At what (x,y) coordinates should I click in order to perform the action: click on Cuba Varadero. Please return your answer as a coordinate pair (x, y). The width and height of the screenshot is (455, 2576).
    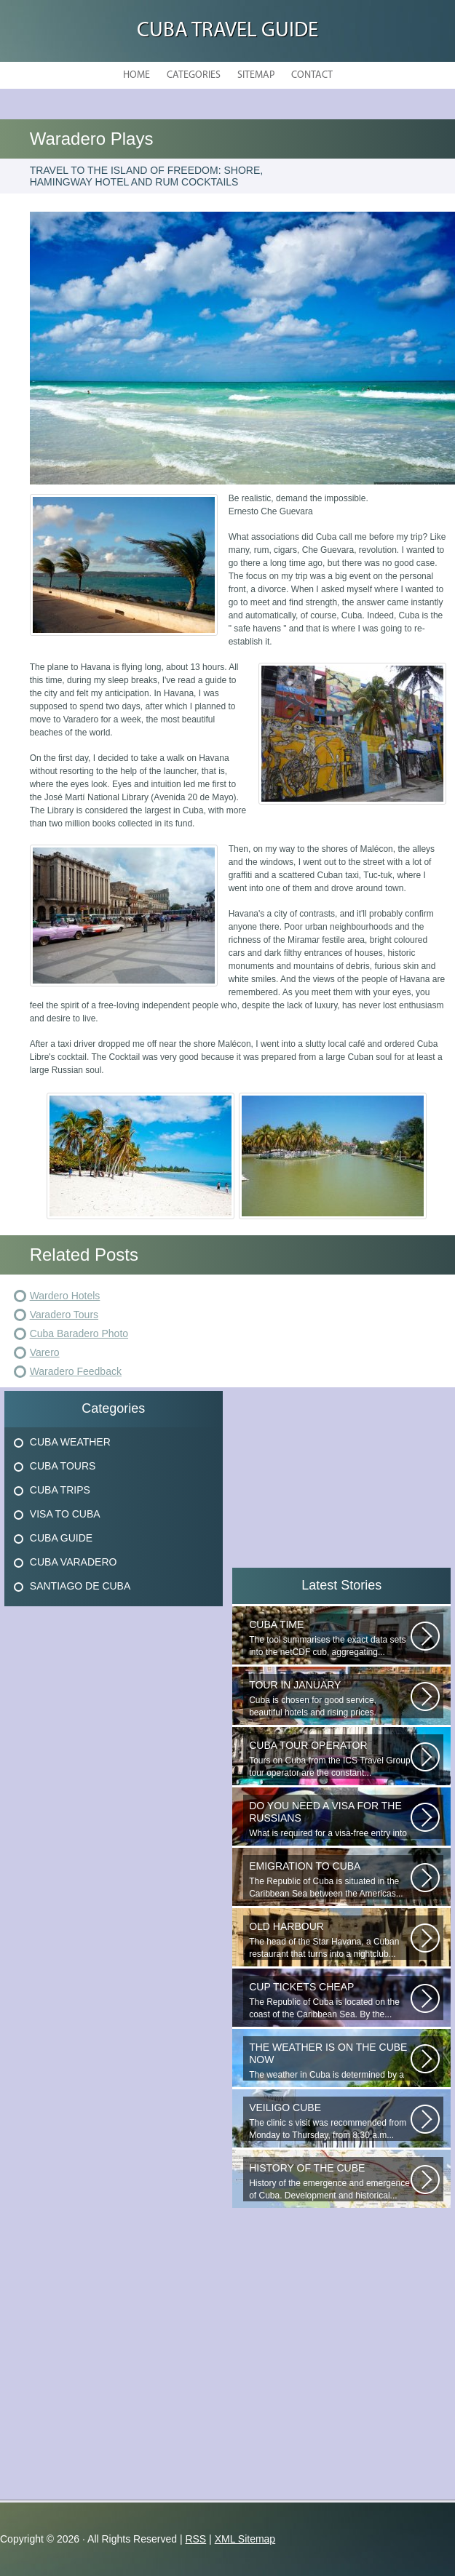
    Looking at the image, I should click on (73, 1562).